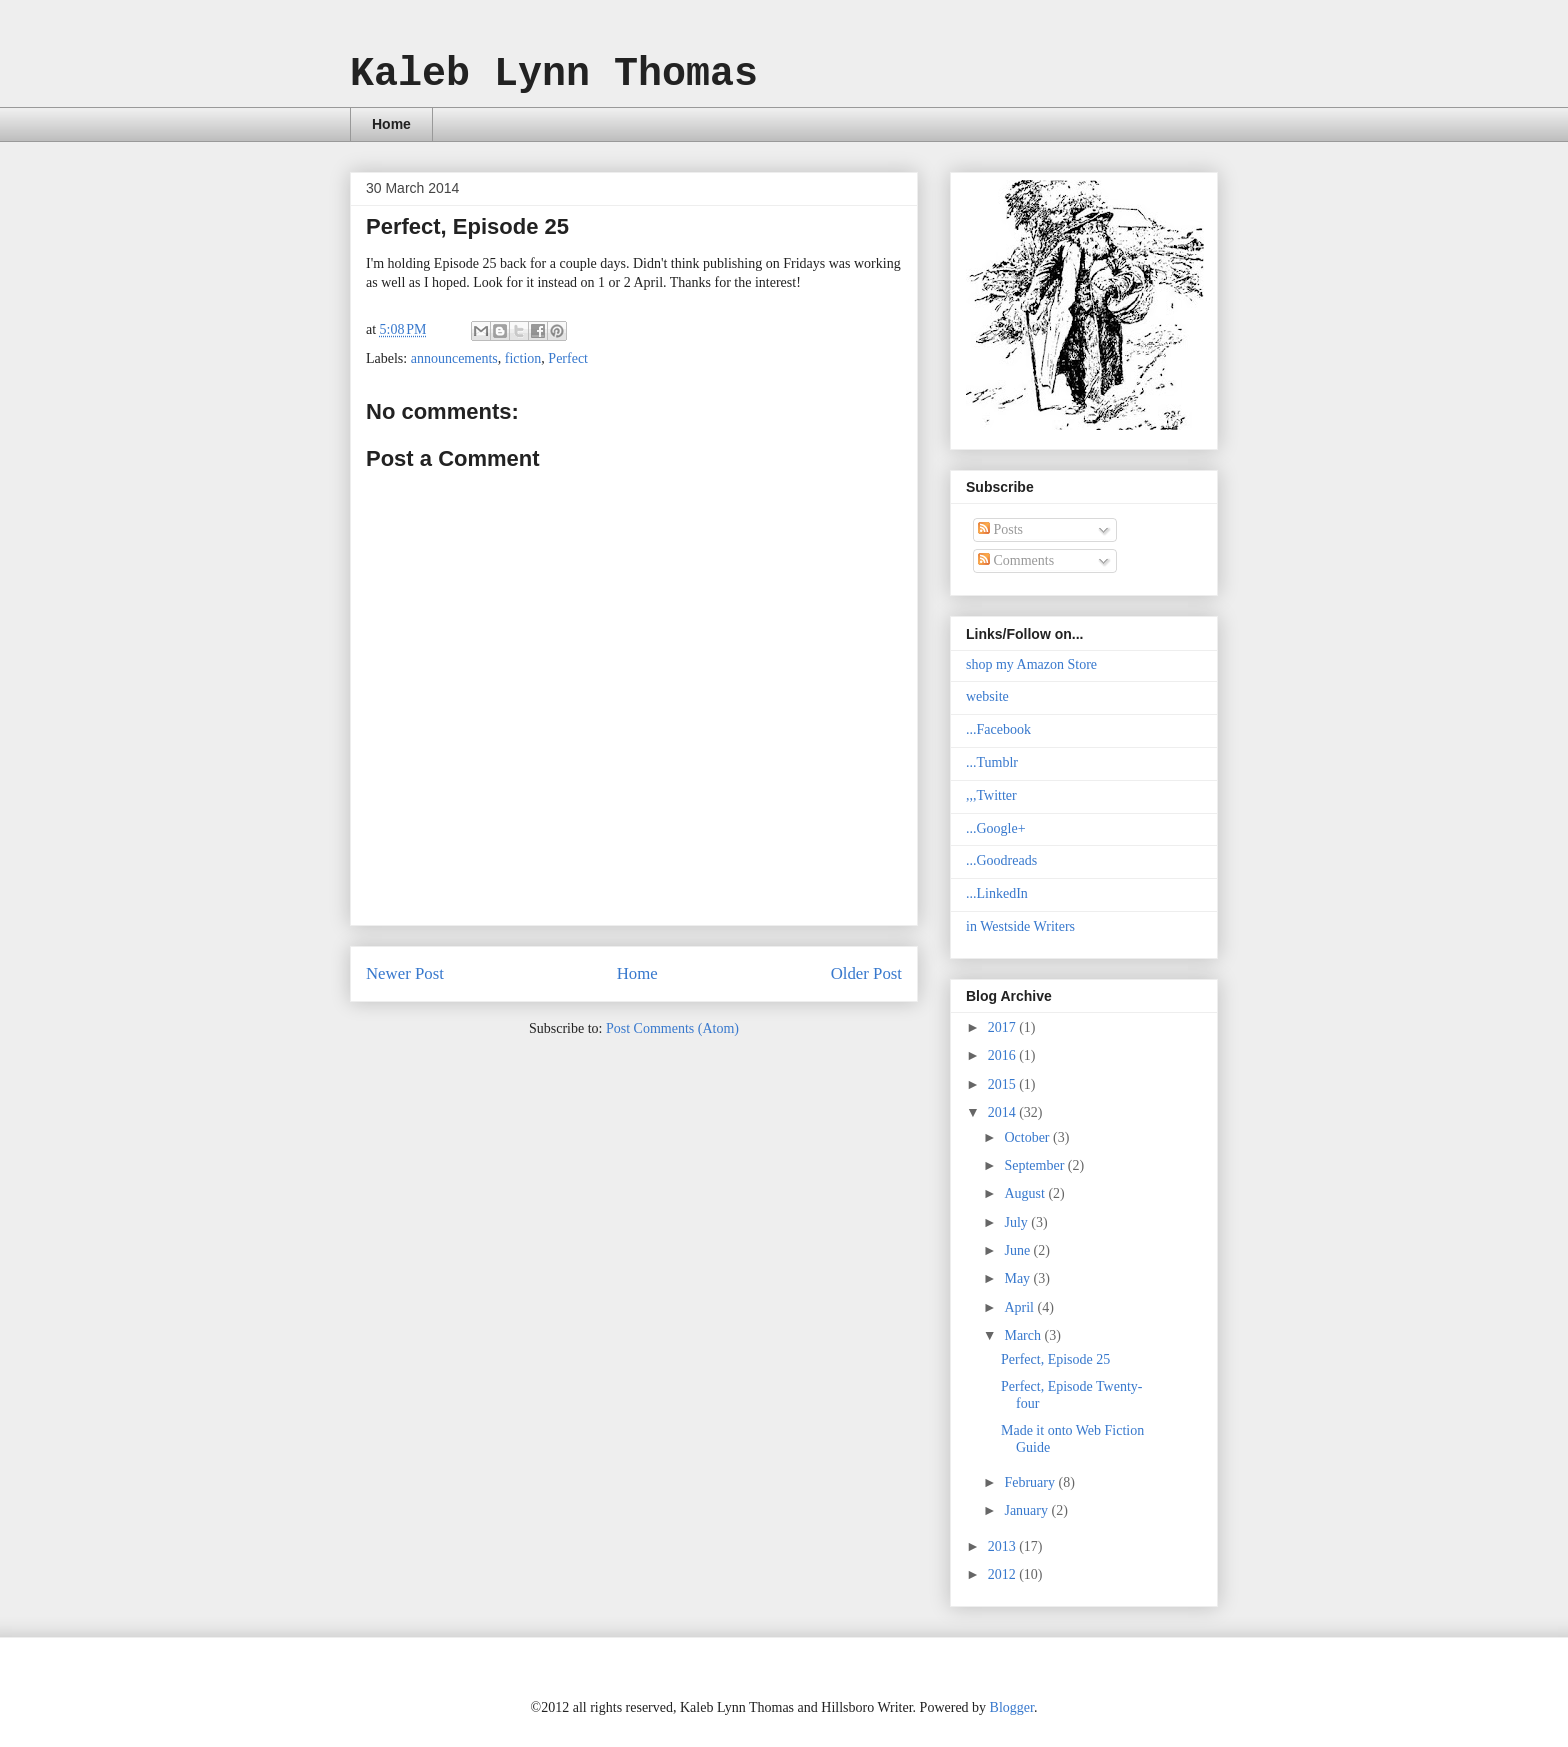 This screenshot has height=1747, width=1568. What do you see at coordinates (1016, 560) in the screenshot?
I see `Comments` at bounding box center [1016, 560].